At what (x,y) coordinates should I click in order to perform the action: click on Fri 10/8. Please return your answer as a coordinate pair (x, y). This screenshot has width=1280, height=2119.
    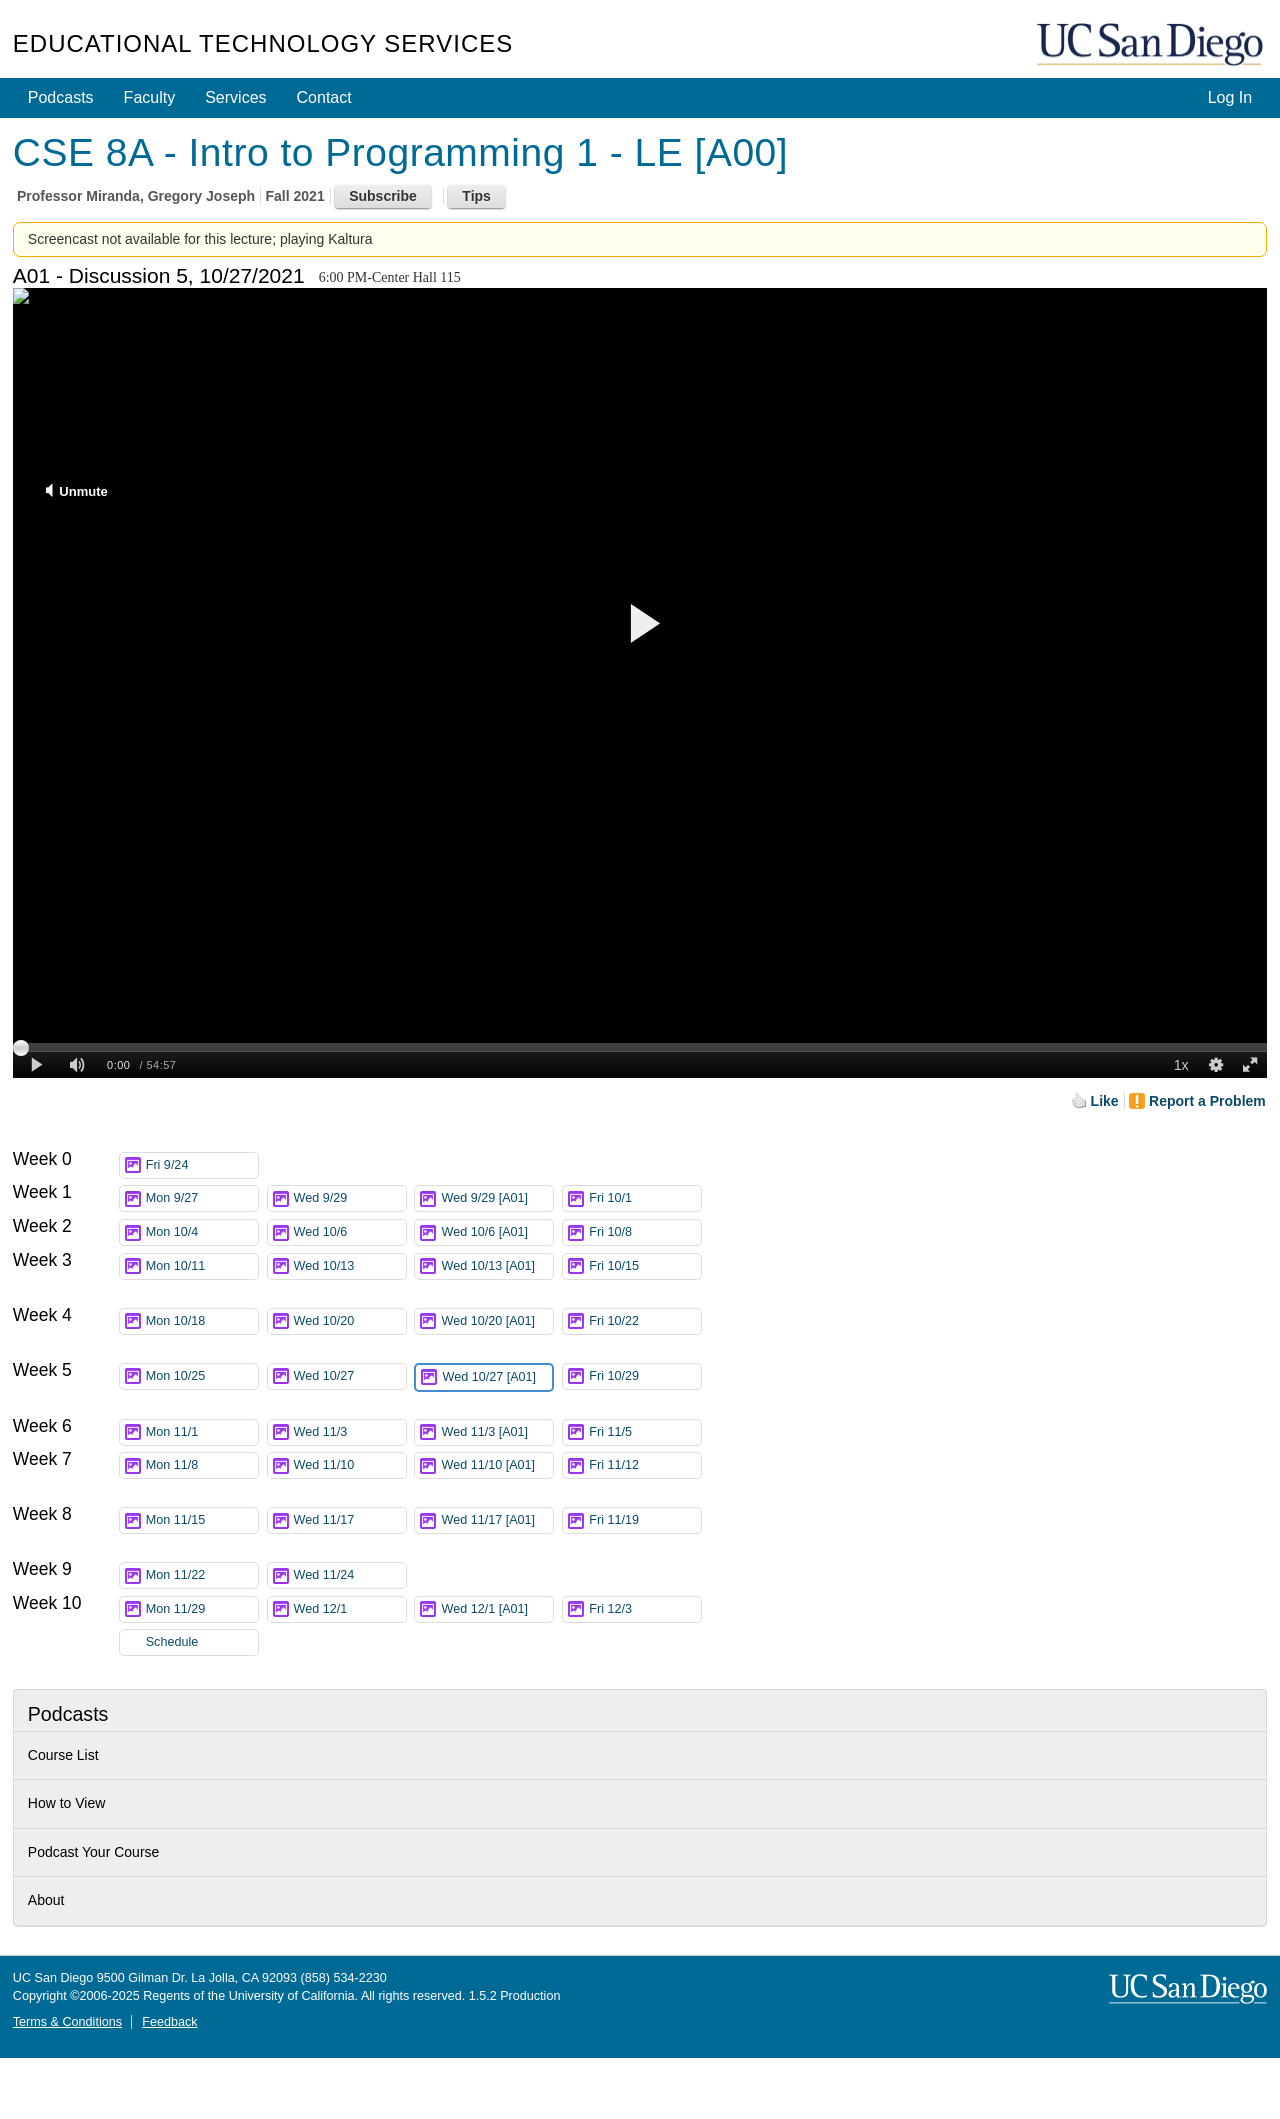
    Looking at the image, I should click on (645, 1232).